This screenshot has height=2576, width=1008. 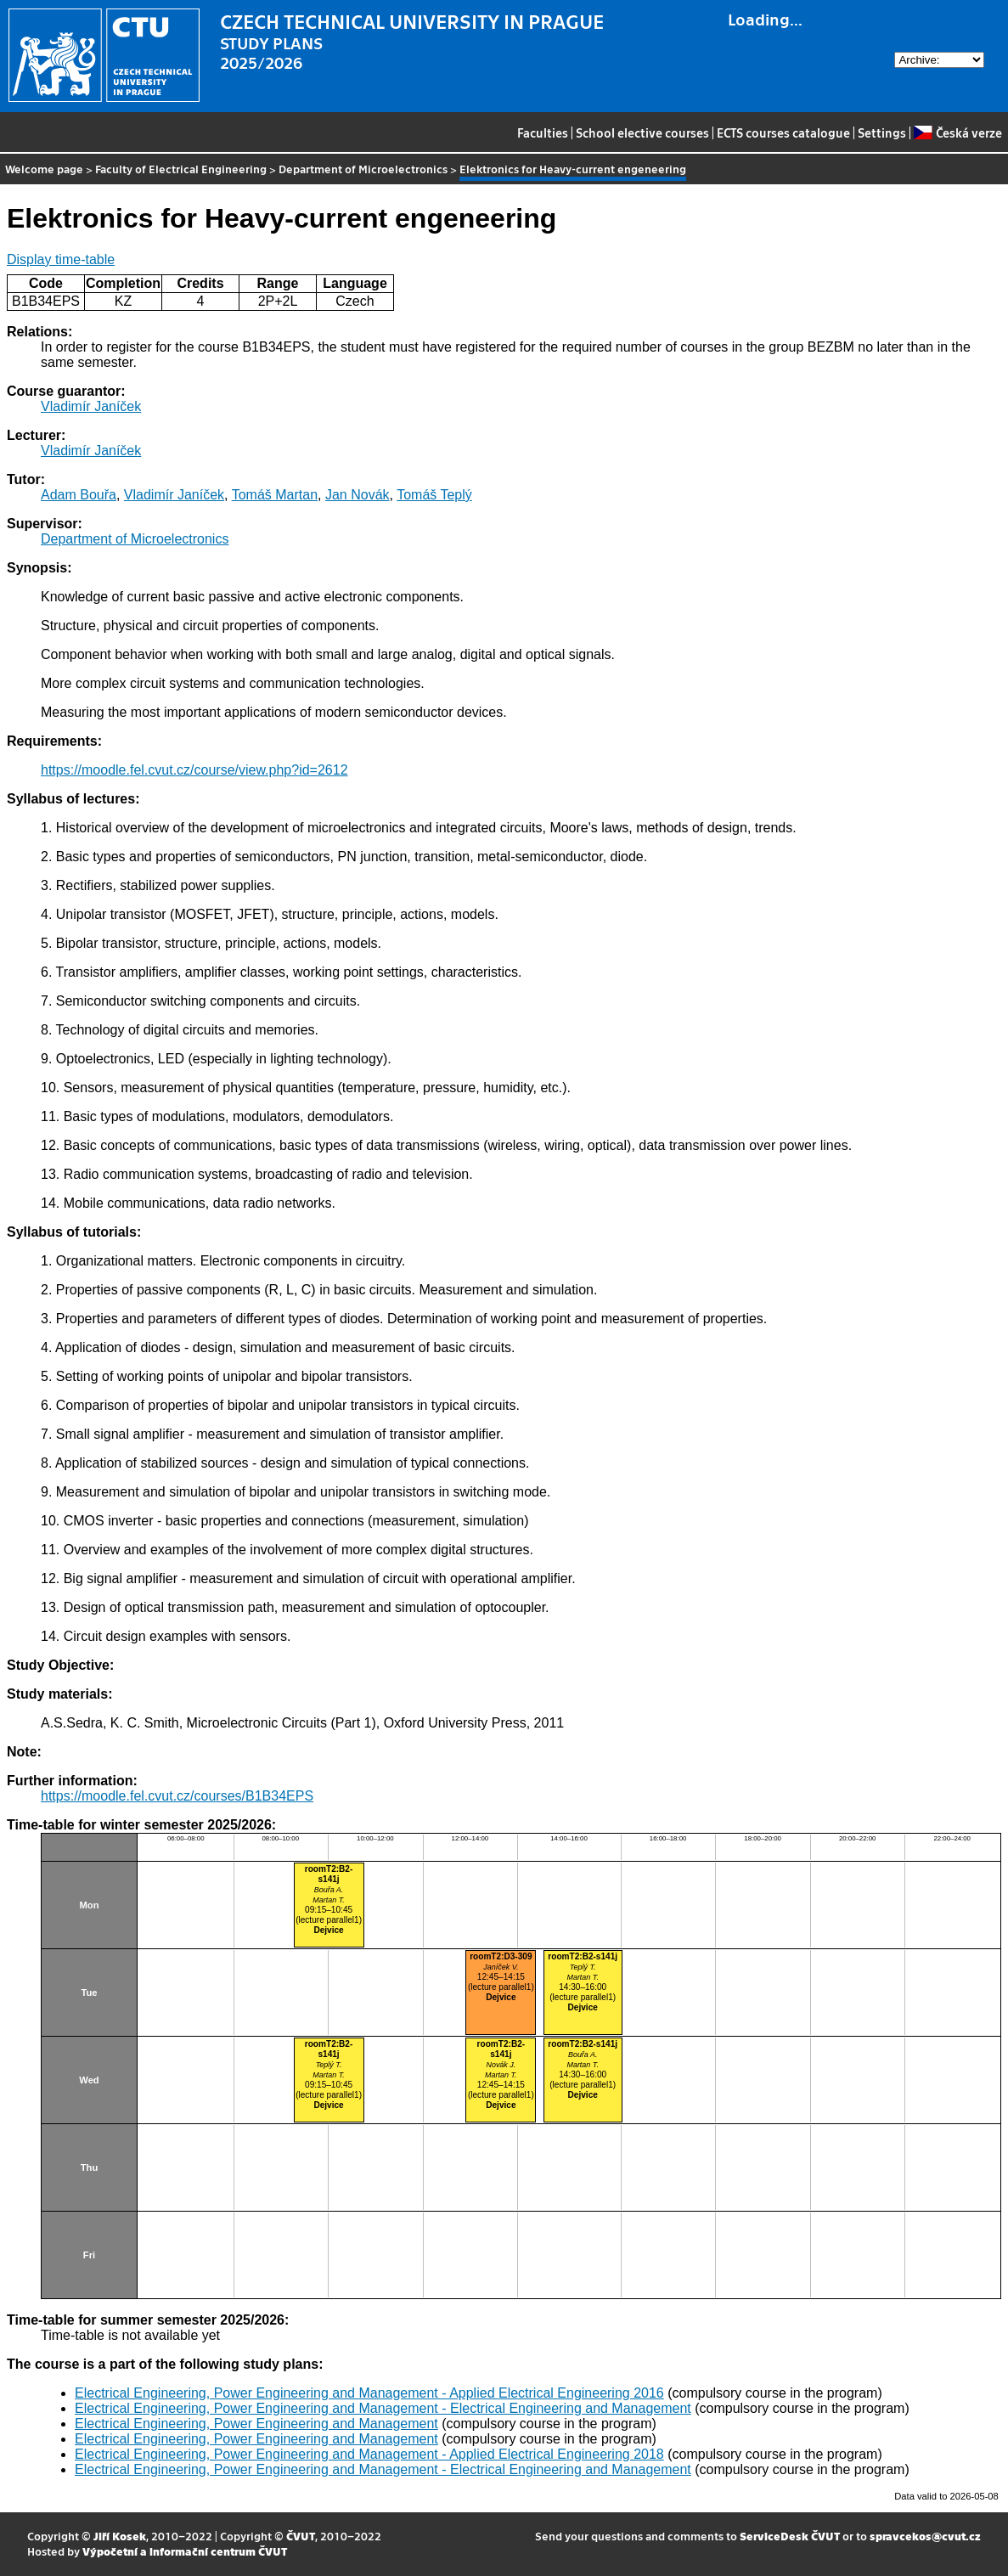 What do you see at coordinates (434, 495) in the screenshot?
I see `Tomáš Teplý` at bounding box center [434, 495].